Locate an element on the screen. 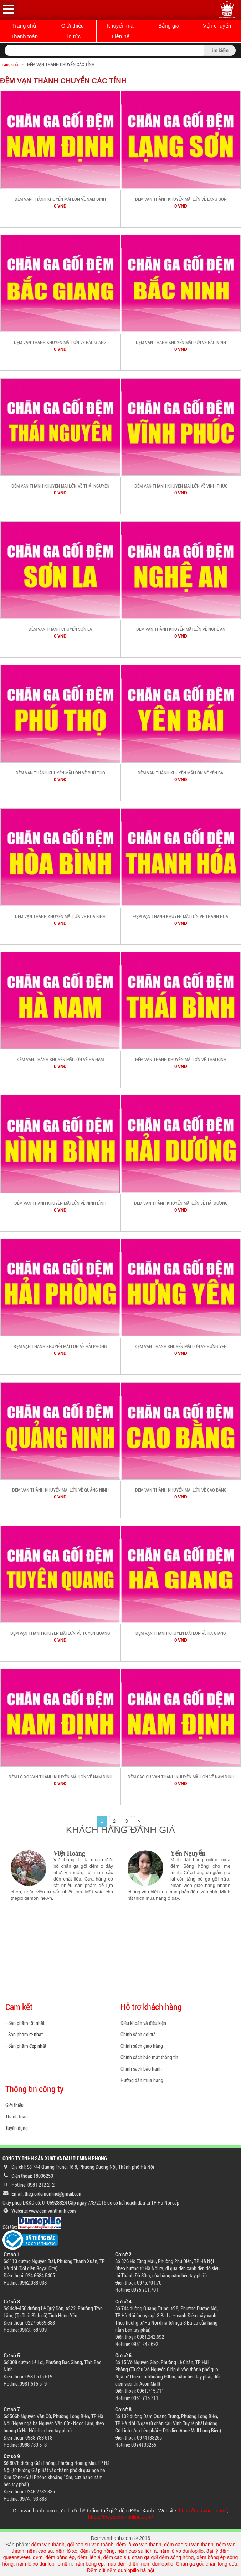  Giới thiệu is located at coordinates (72, 26).